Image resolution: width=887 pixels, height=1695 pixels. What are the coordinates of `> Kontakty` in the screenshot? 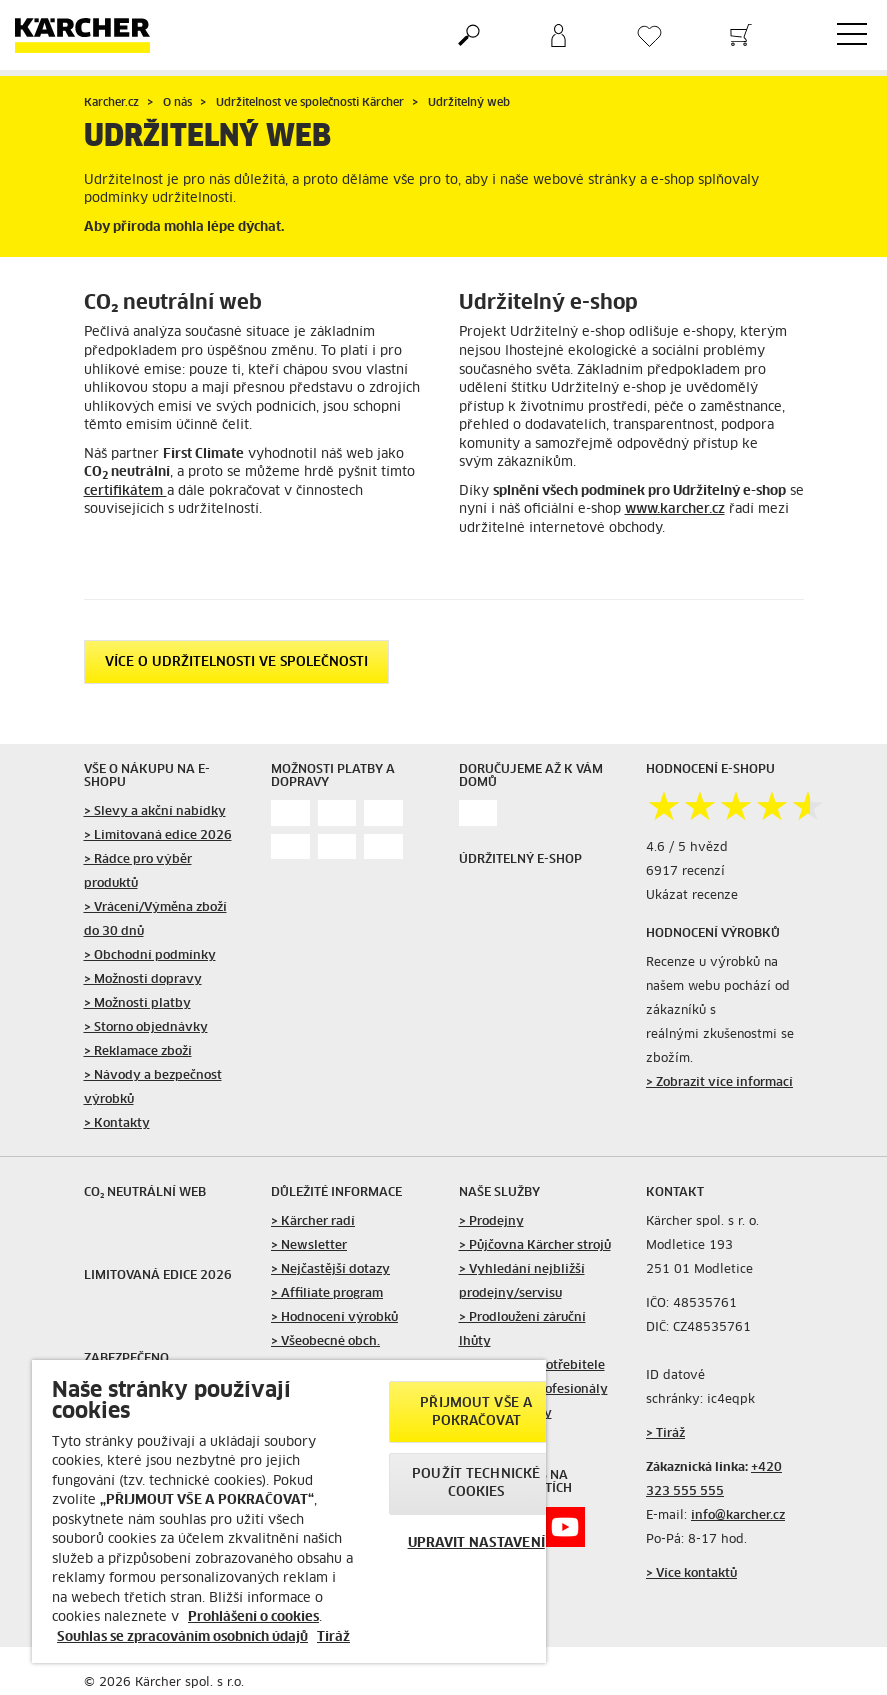 It's located at (117, 1124).